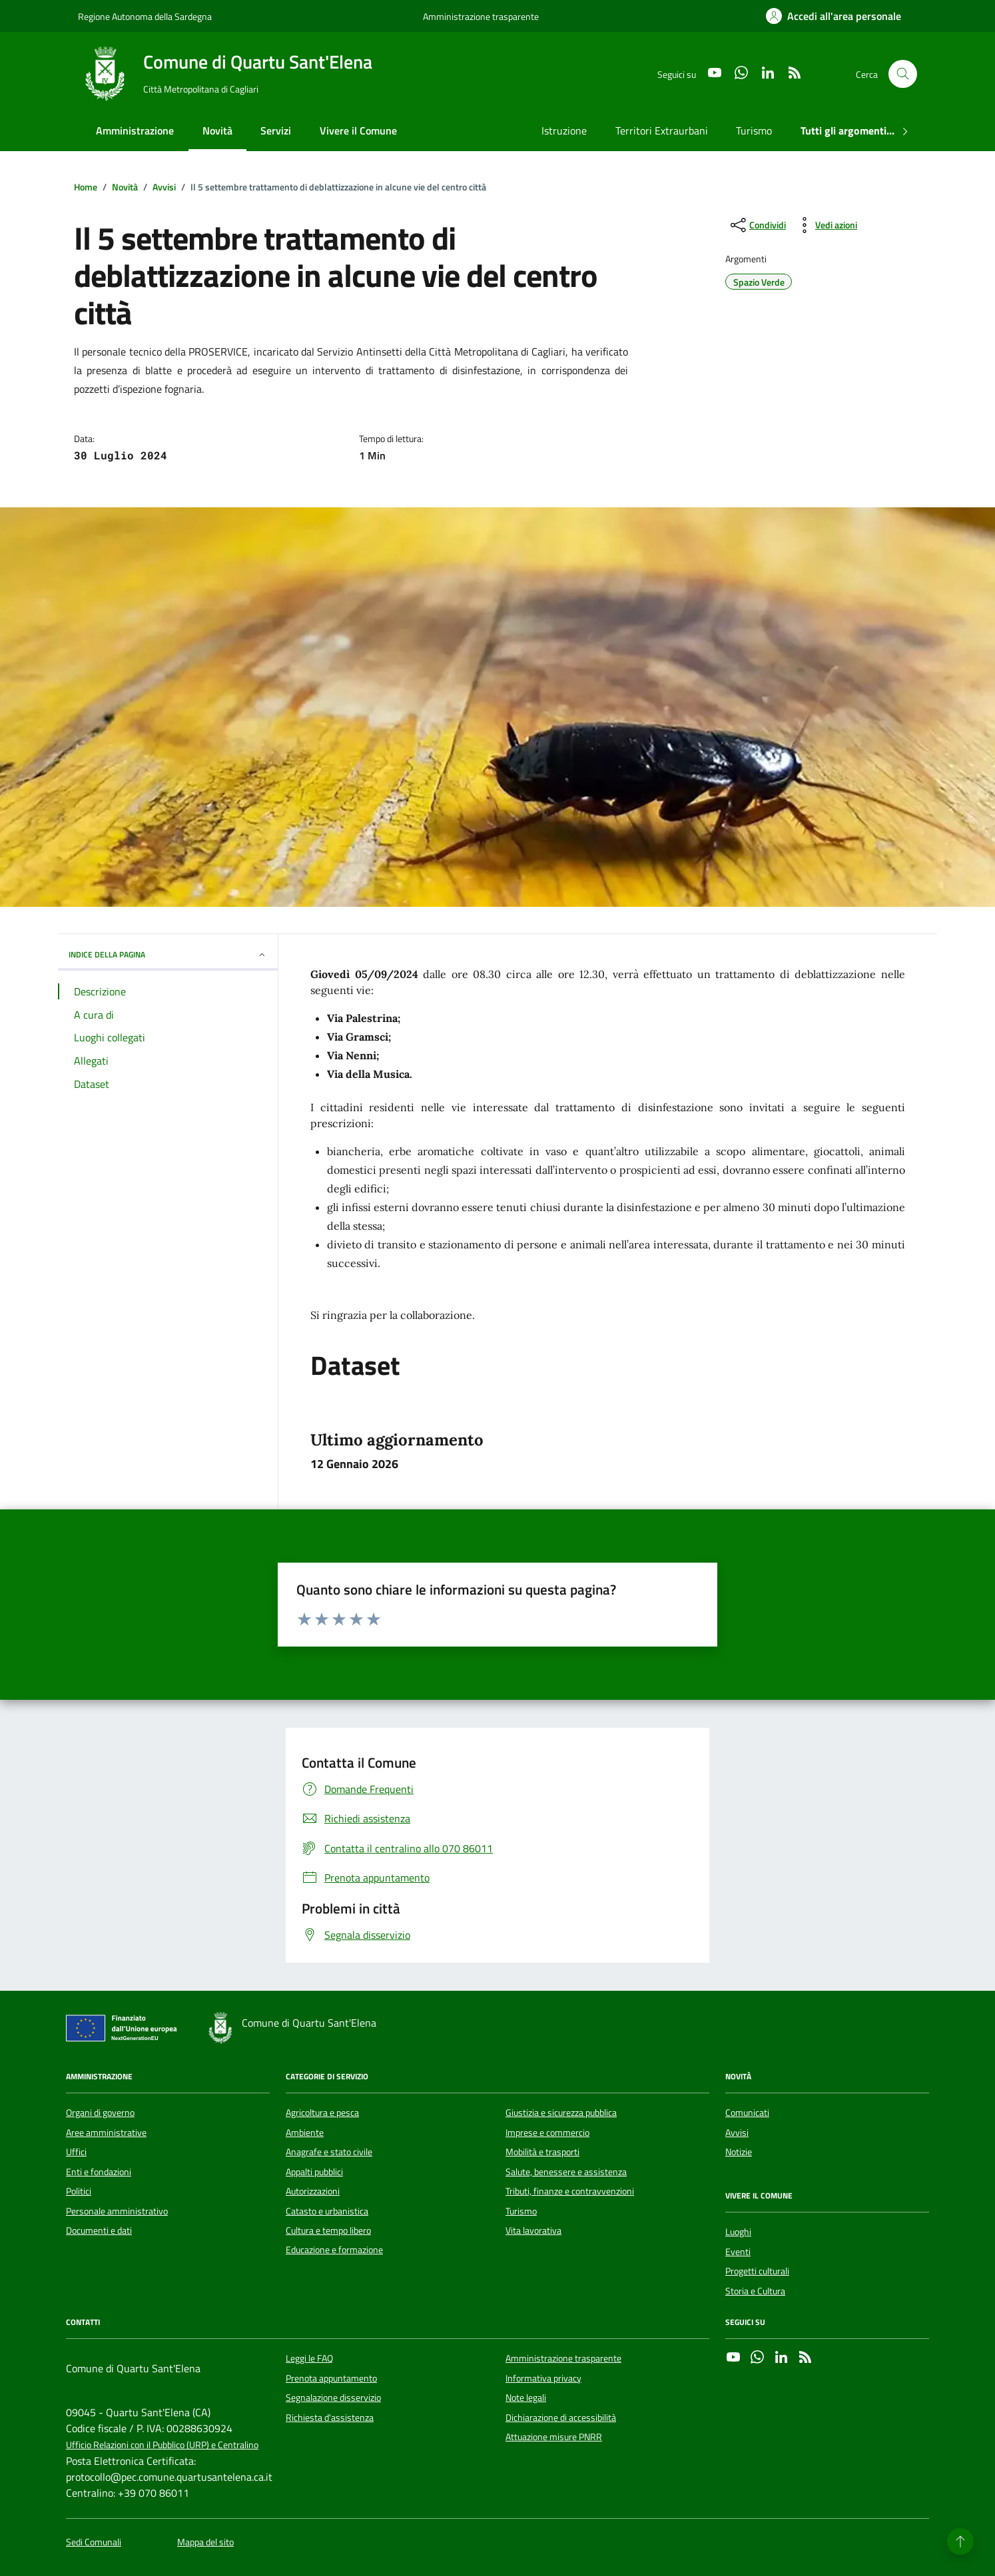  Describe the element at coordinates (76, 2152) in the screenshot. I see `Uffici` at that location.